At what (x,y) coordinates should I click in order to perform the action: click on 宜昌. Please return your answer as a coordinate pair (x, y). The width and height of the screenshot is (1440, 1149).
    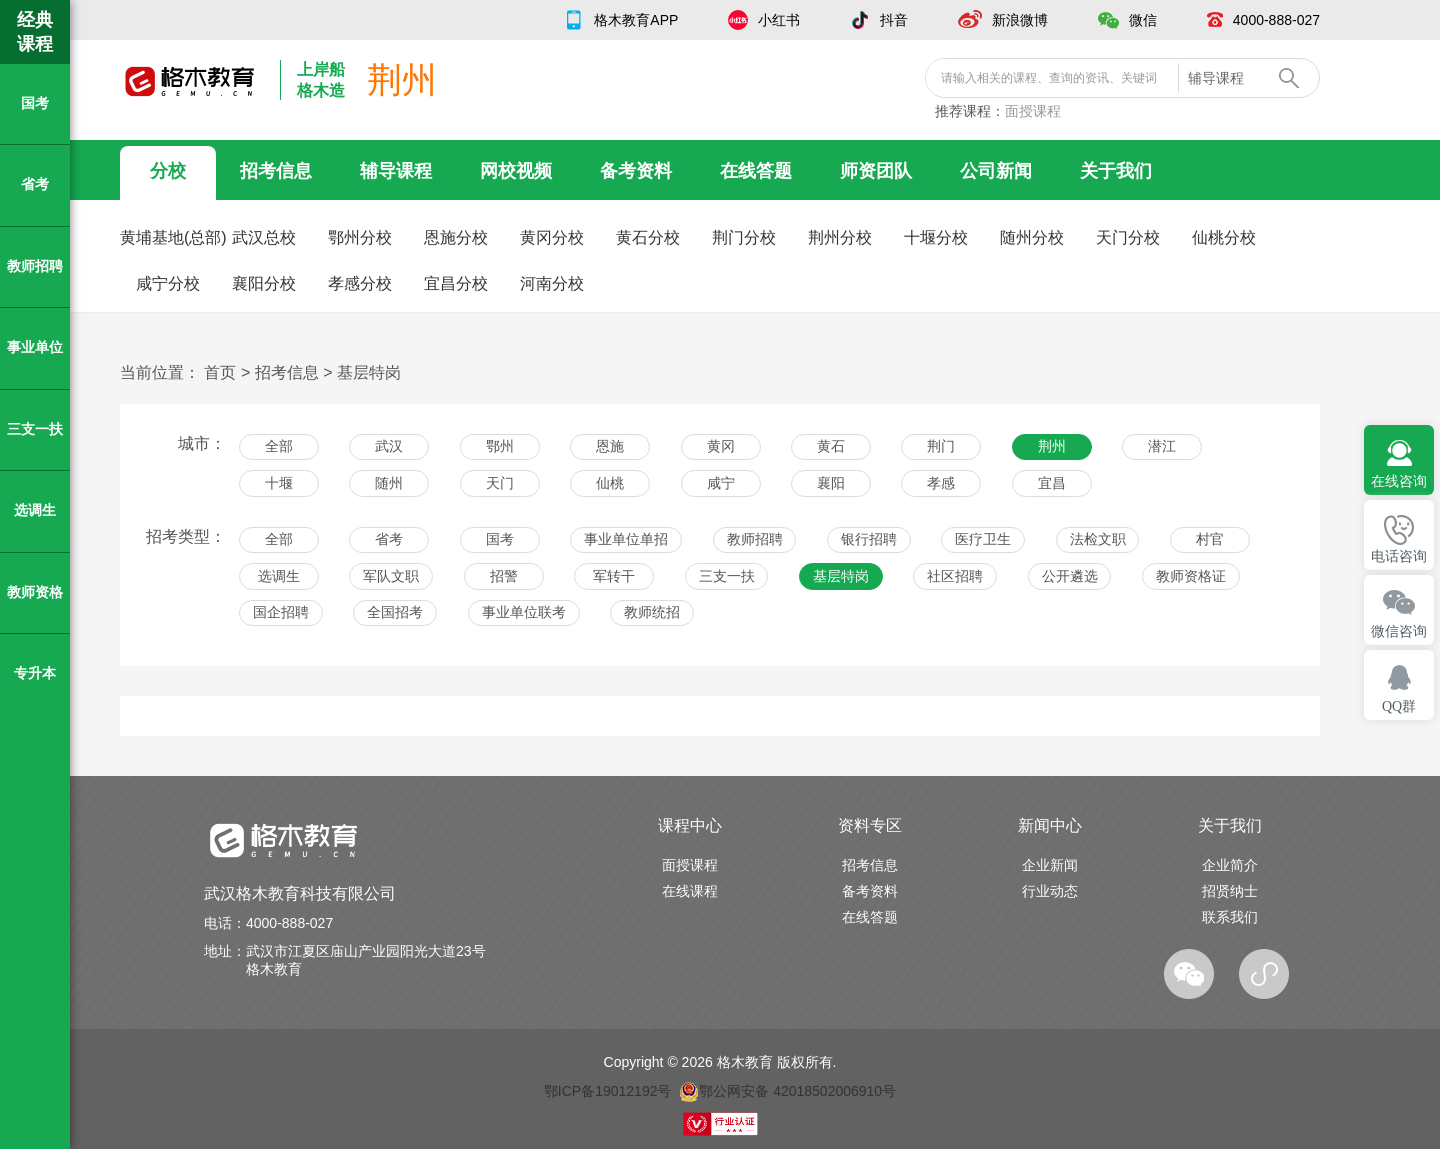
    Looking at the image, I should click on (1052, 483).